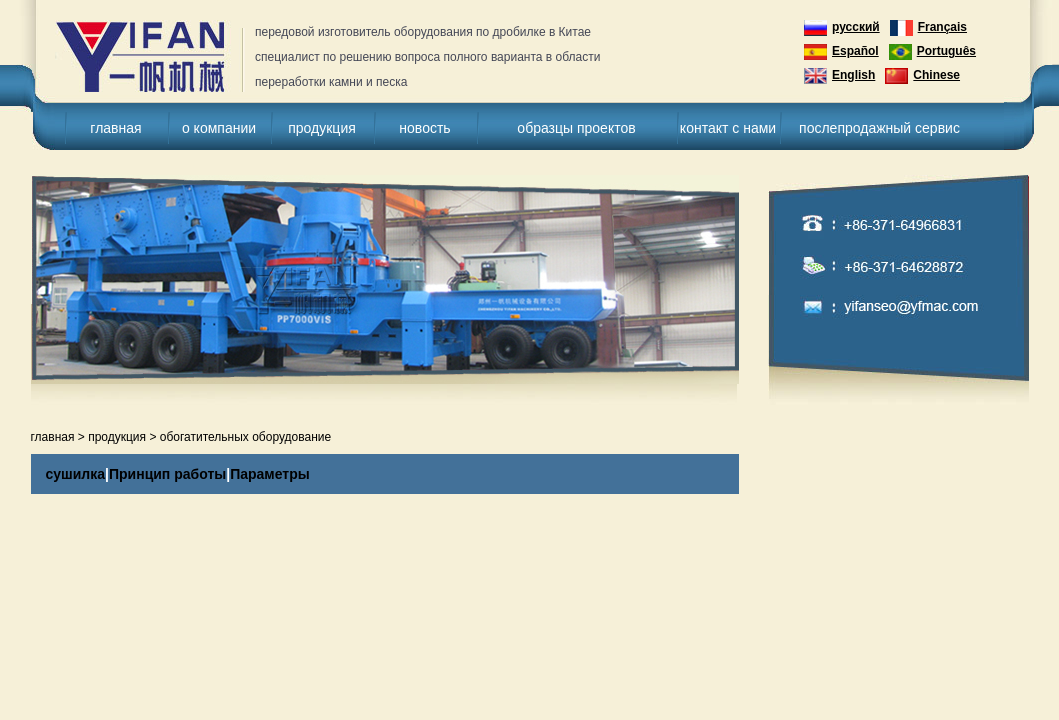 Image resolution: width=1059 pixels, height=720 pixels. What do you see at coordinates (932, 52) in the screenshot?
I see `Português` at bounding box center [932, 52].